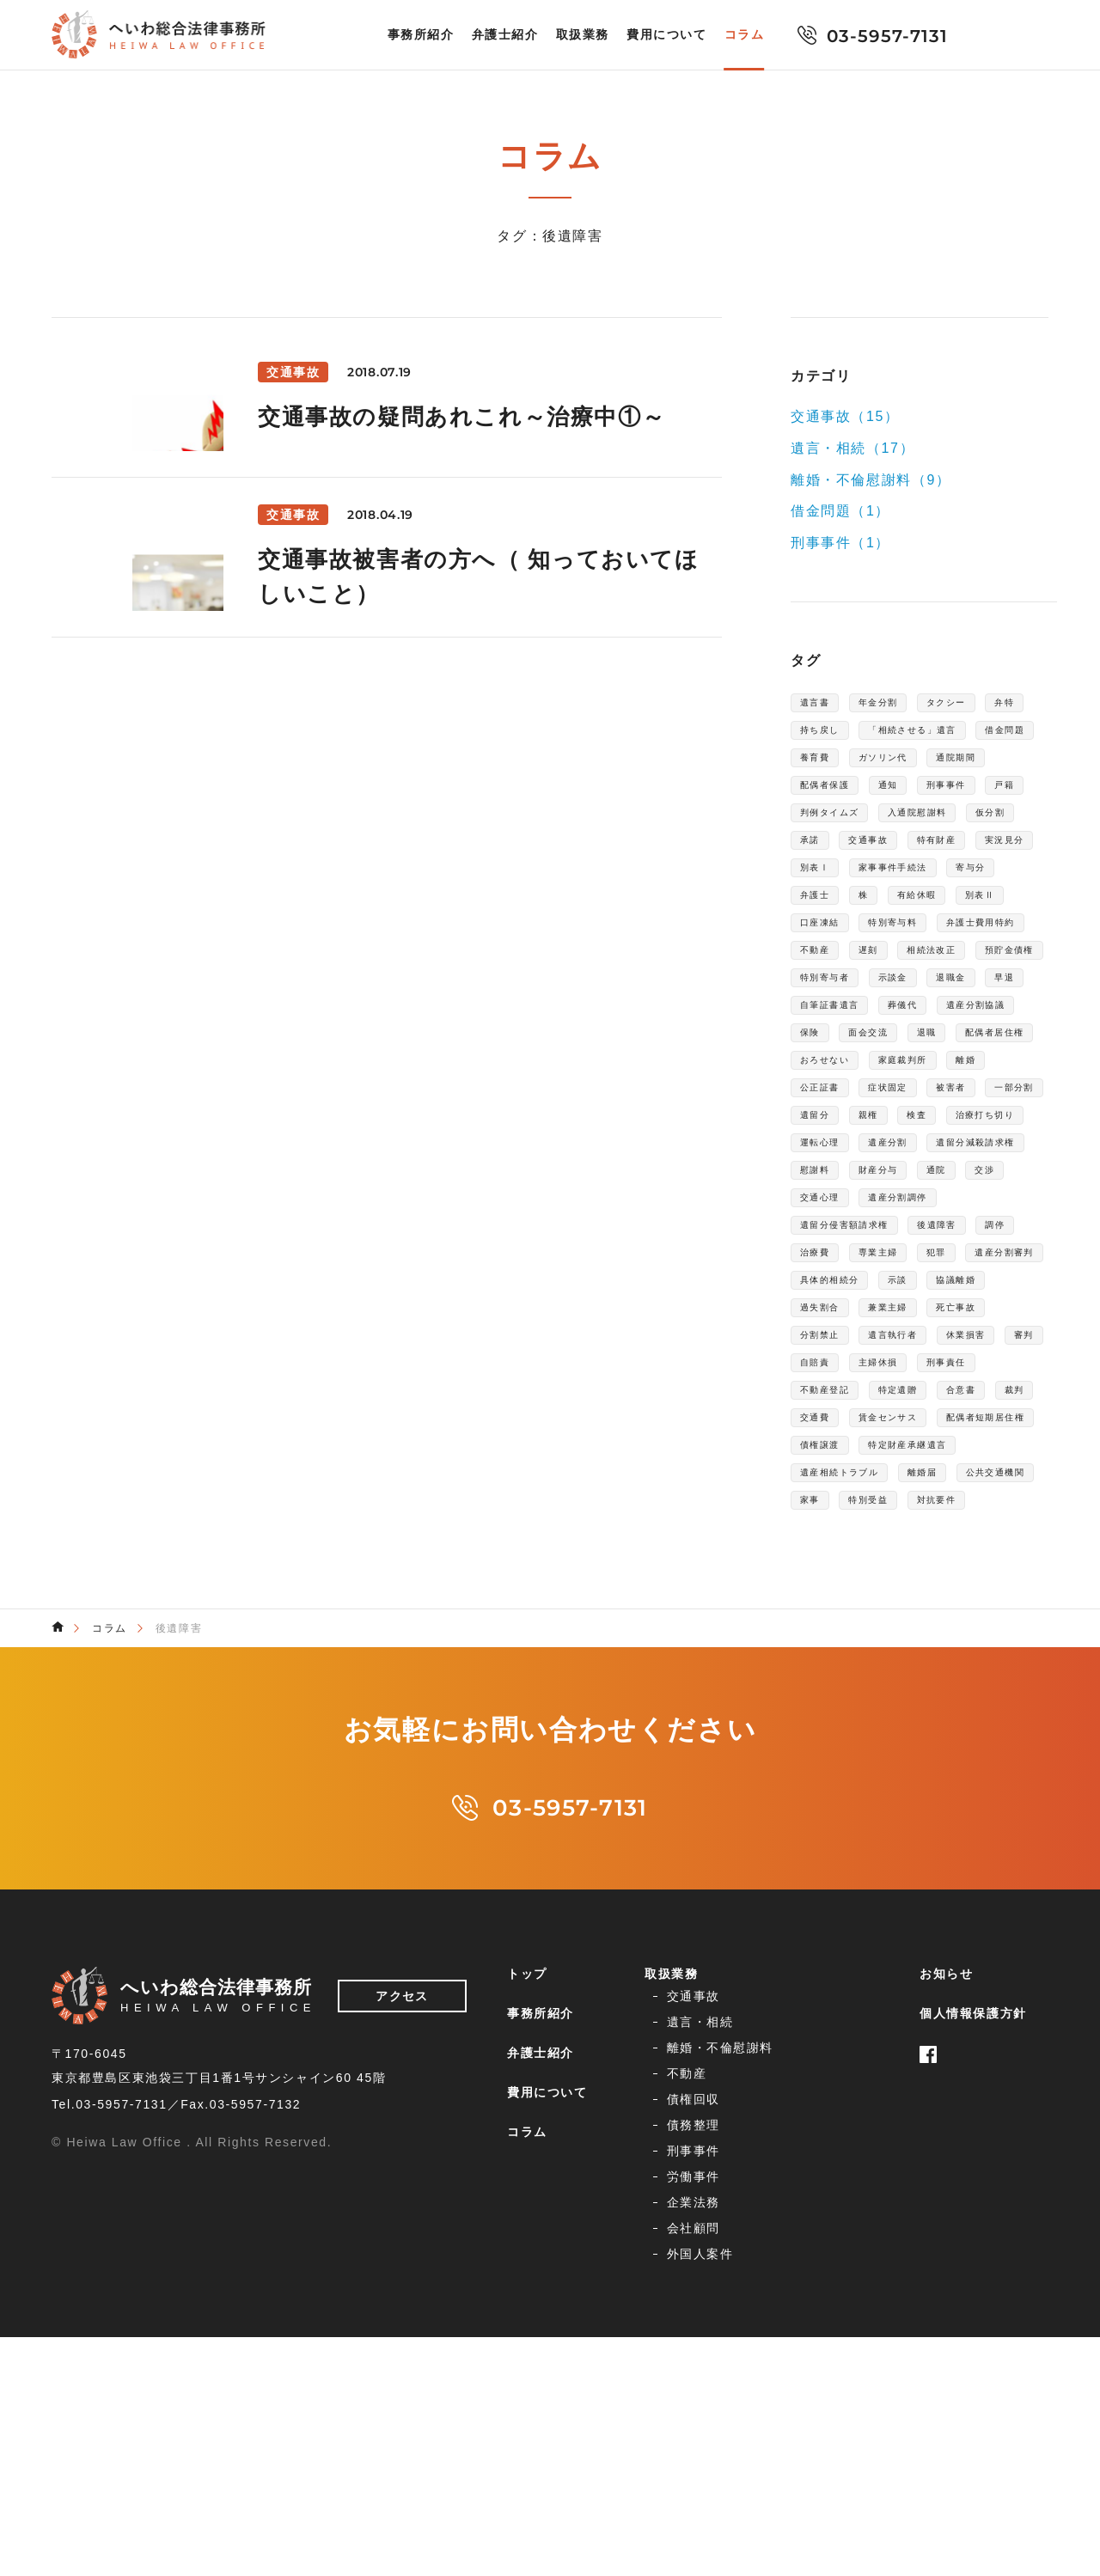 This screenshot has width=1100, height=2576. I want to click on 入通院慰謝料, so click(840, 890).